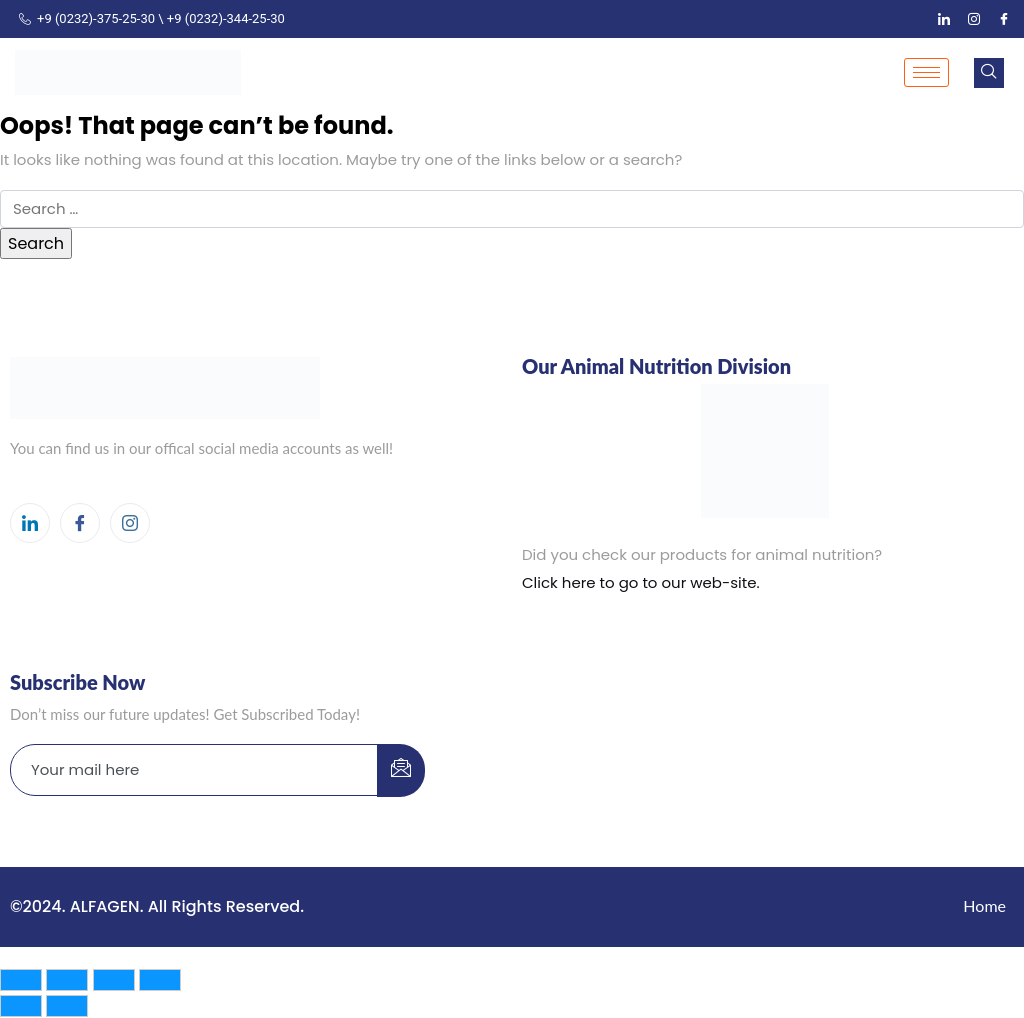 The height and width of the screenshot is (1018, 1024). I want to click on [navsearch-button], so click(989, 73).